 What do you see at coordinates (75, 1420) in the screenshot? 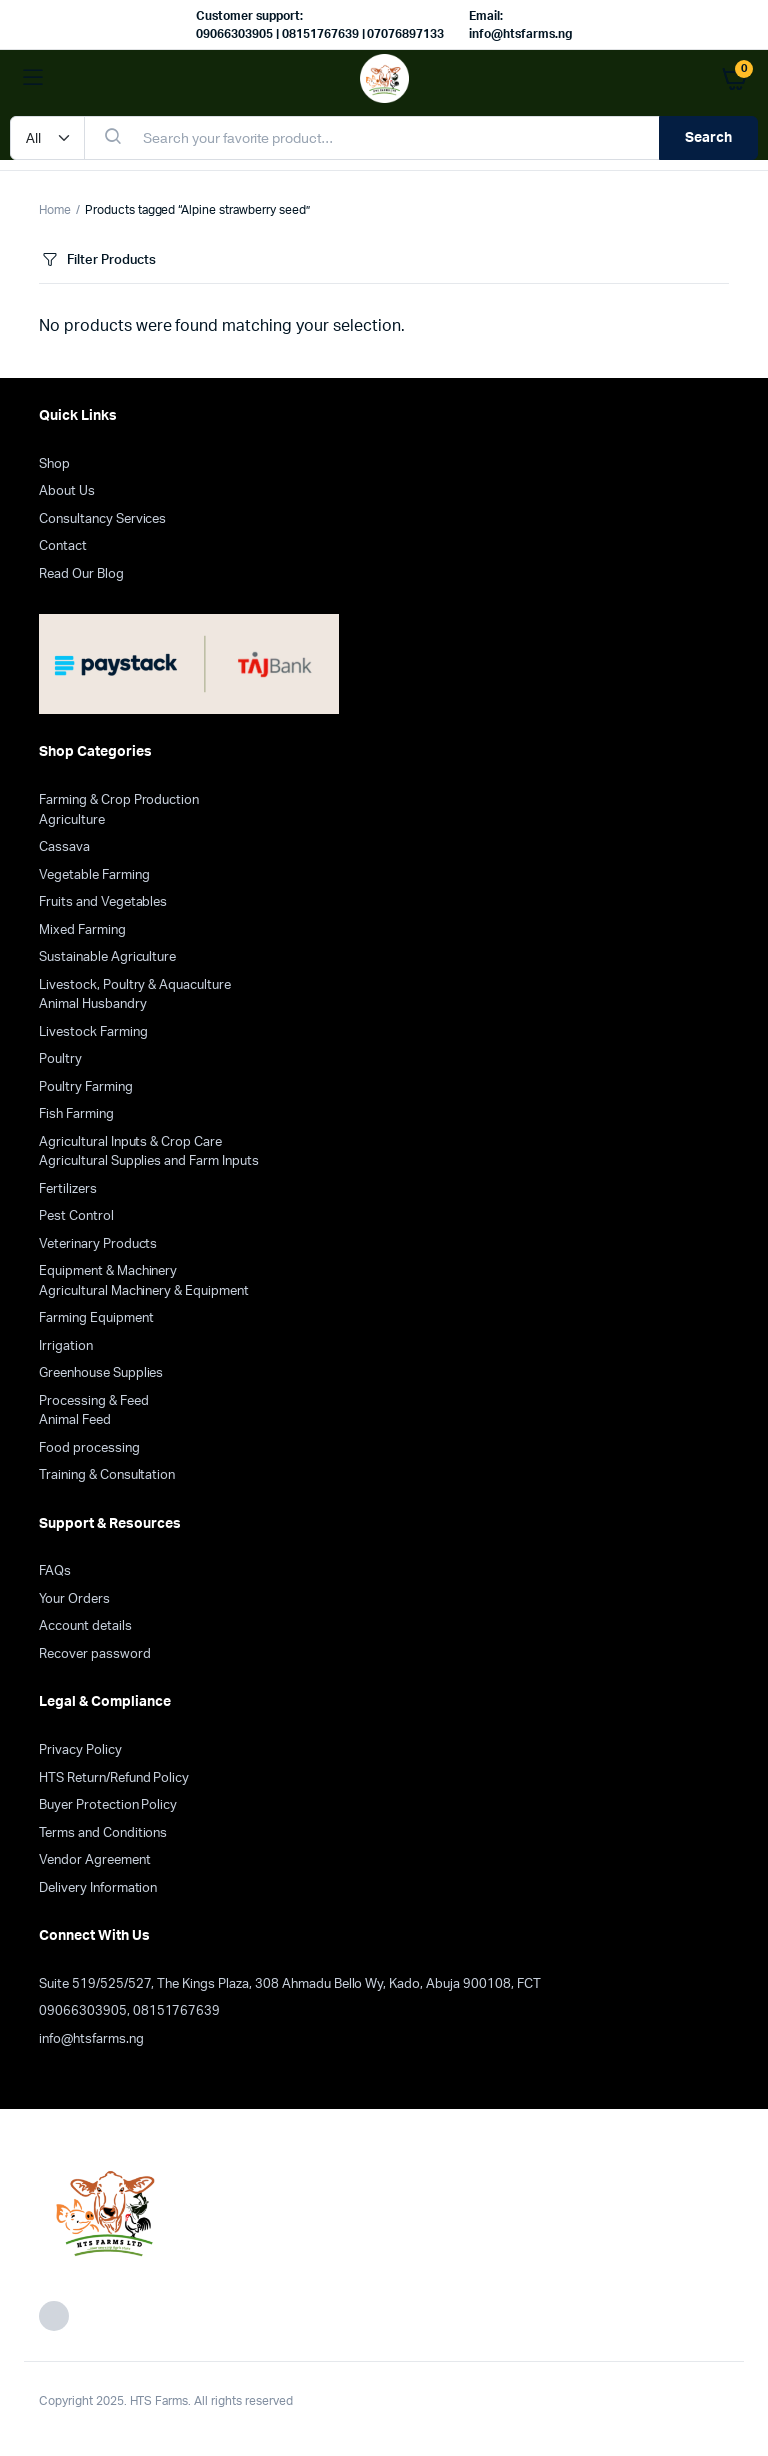
I see `Animal Feed` at bounding box center [75, 1420].